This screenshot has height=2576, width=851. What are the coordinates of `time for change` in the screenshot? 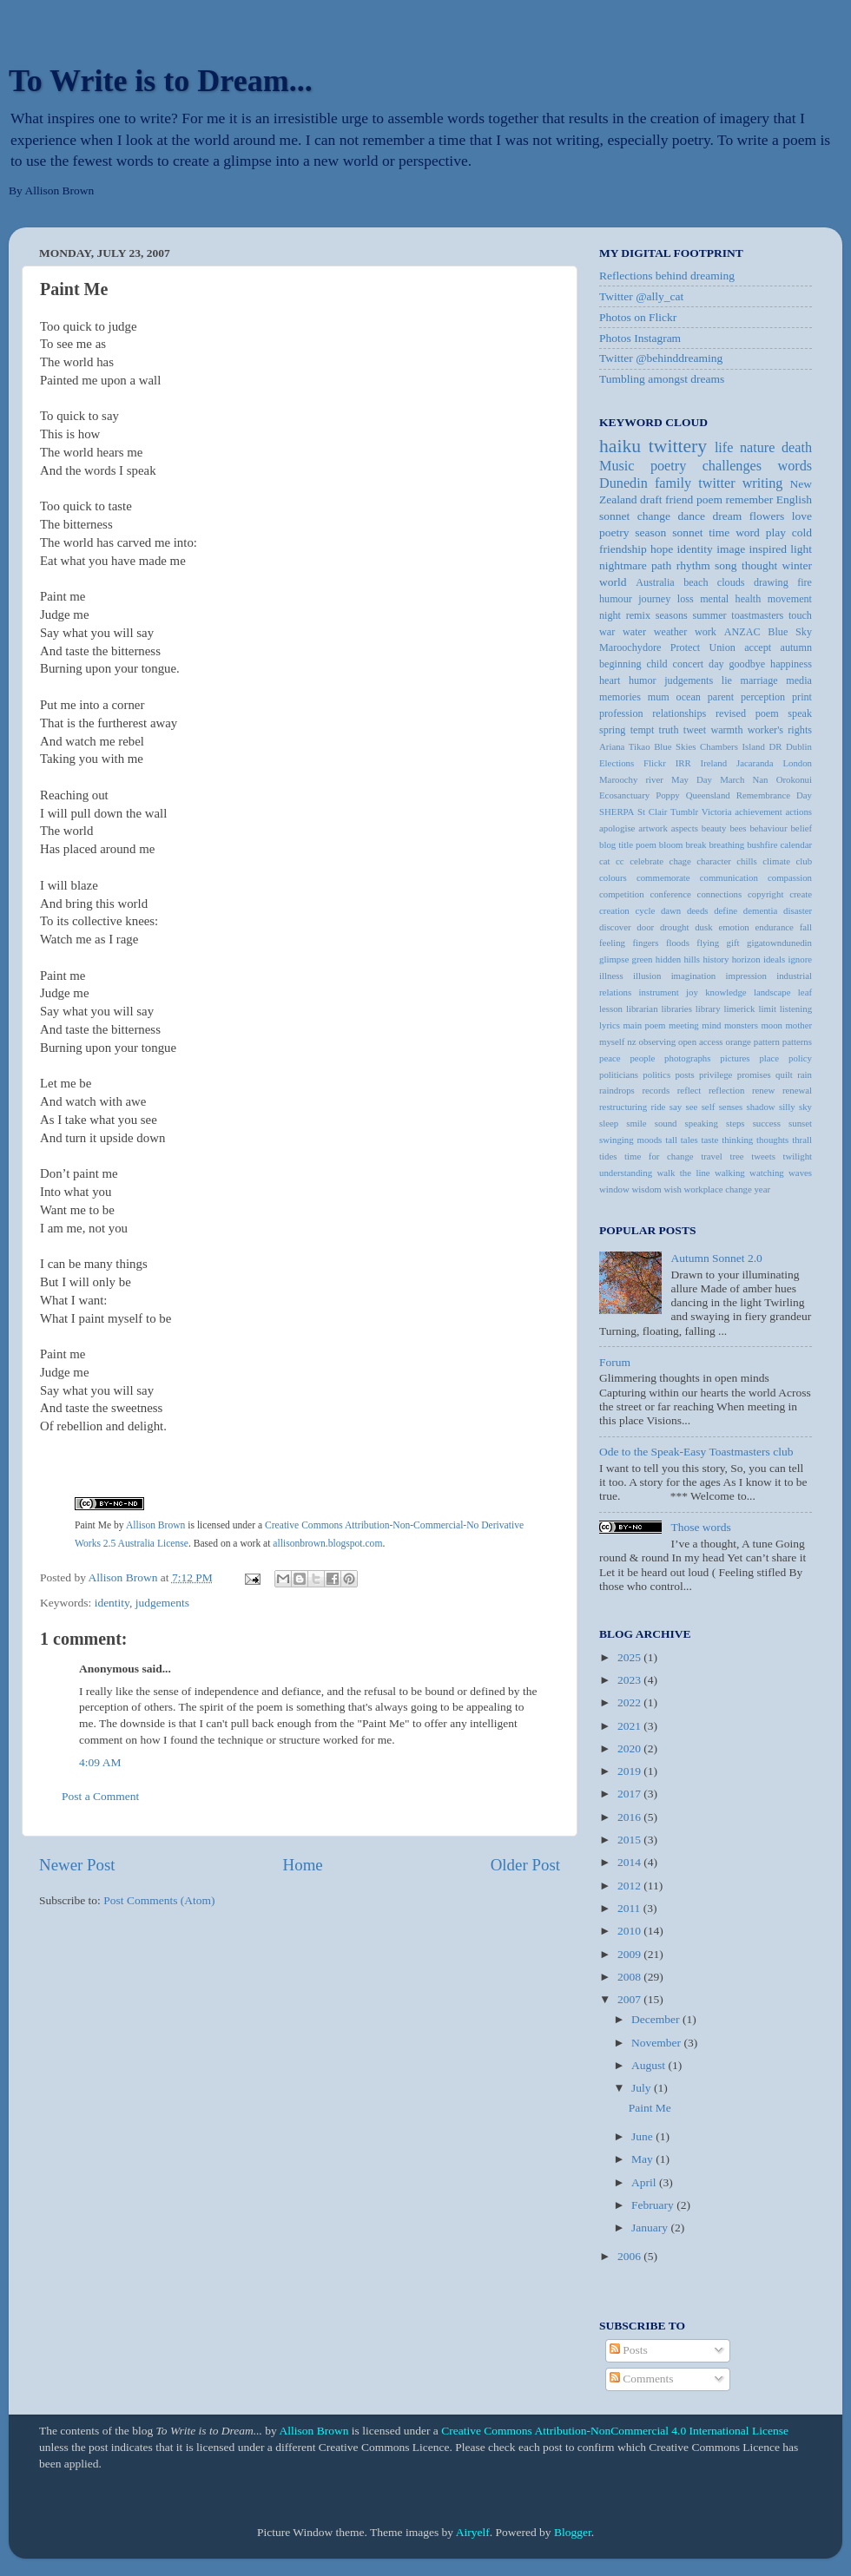 It's located at (659, 1156).